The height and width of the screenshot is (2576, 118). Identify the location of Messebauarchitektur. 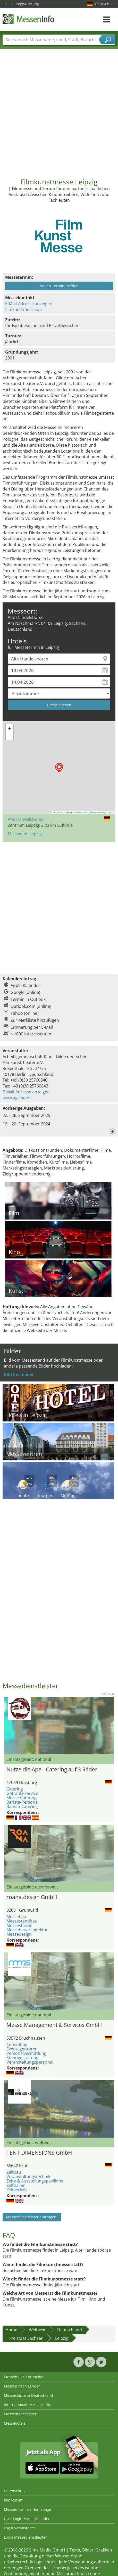
(27, 1930).